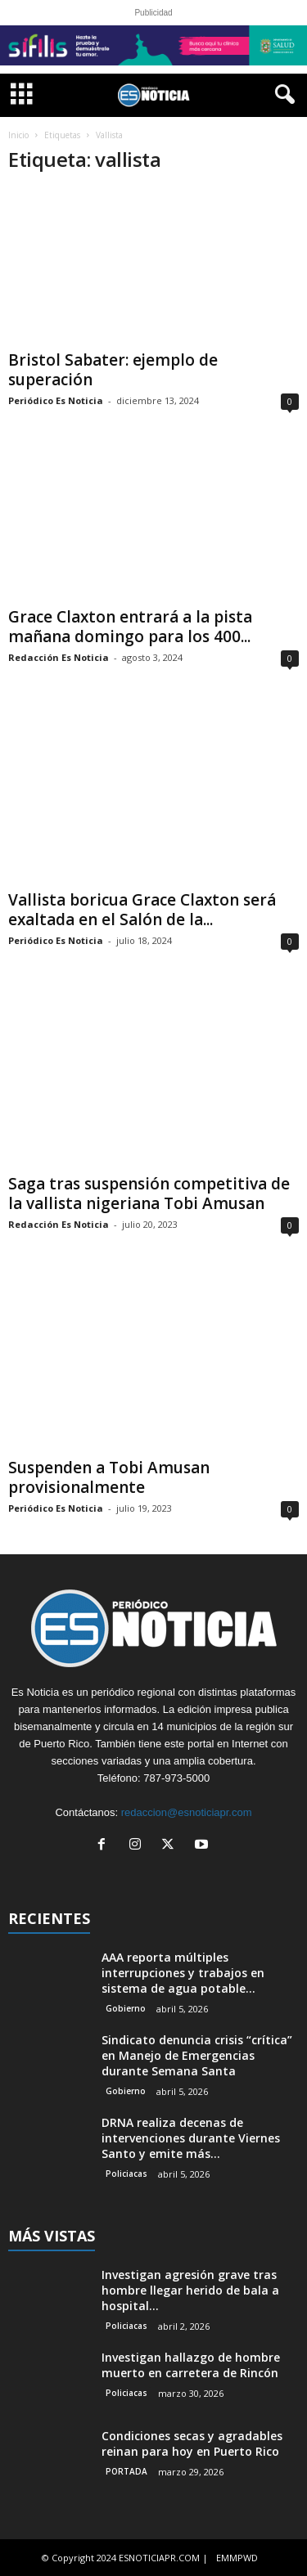 Image resolution: width=307 pixels, height=2576 pixels. What do you see at coordinates (191, 2364) in the screenshot?
I see `Investigan hallazgo de hombre muerto en carretera de Rincón` at bounding box center [191, 2364].